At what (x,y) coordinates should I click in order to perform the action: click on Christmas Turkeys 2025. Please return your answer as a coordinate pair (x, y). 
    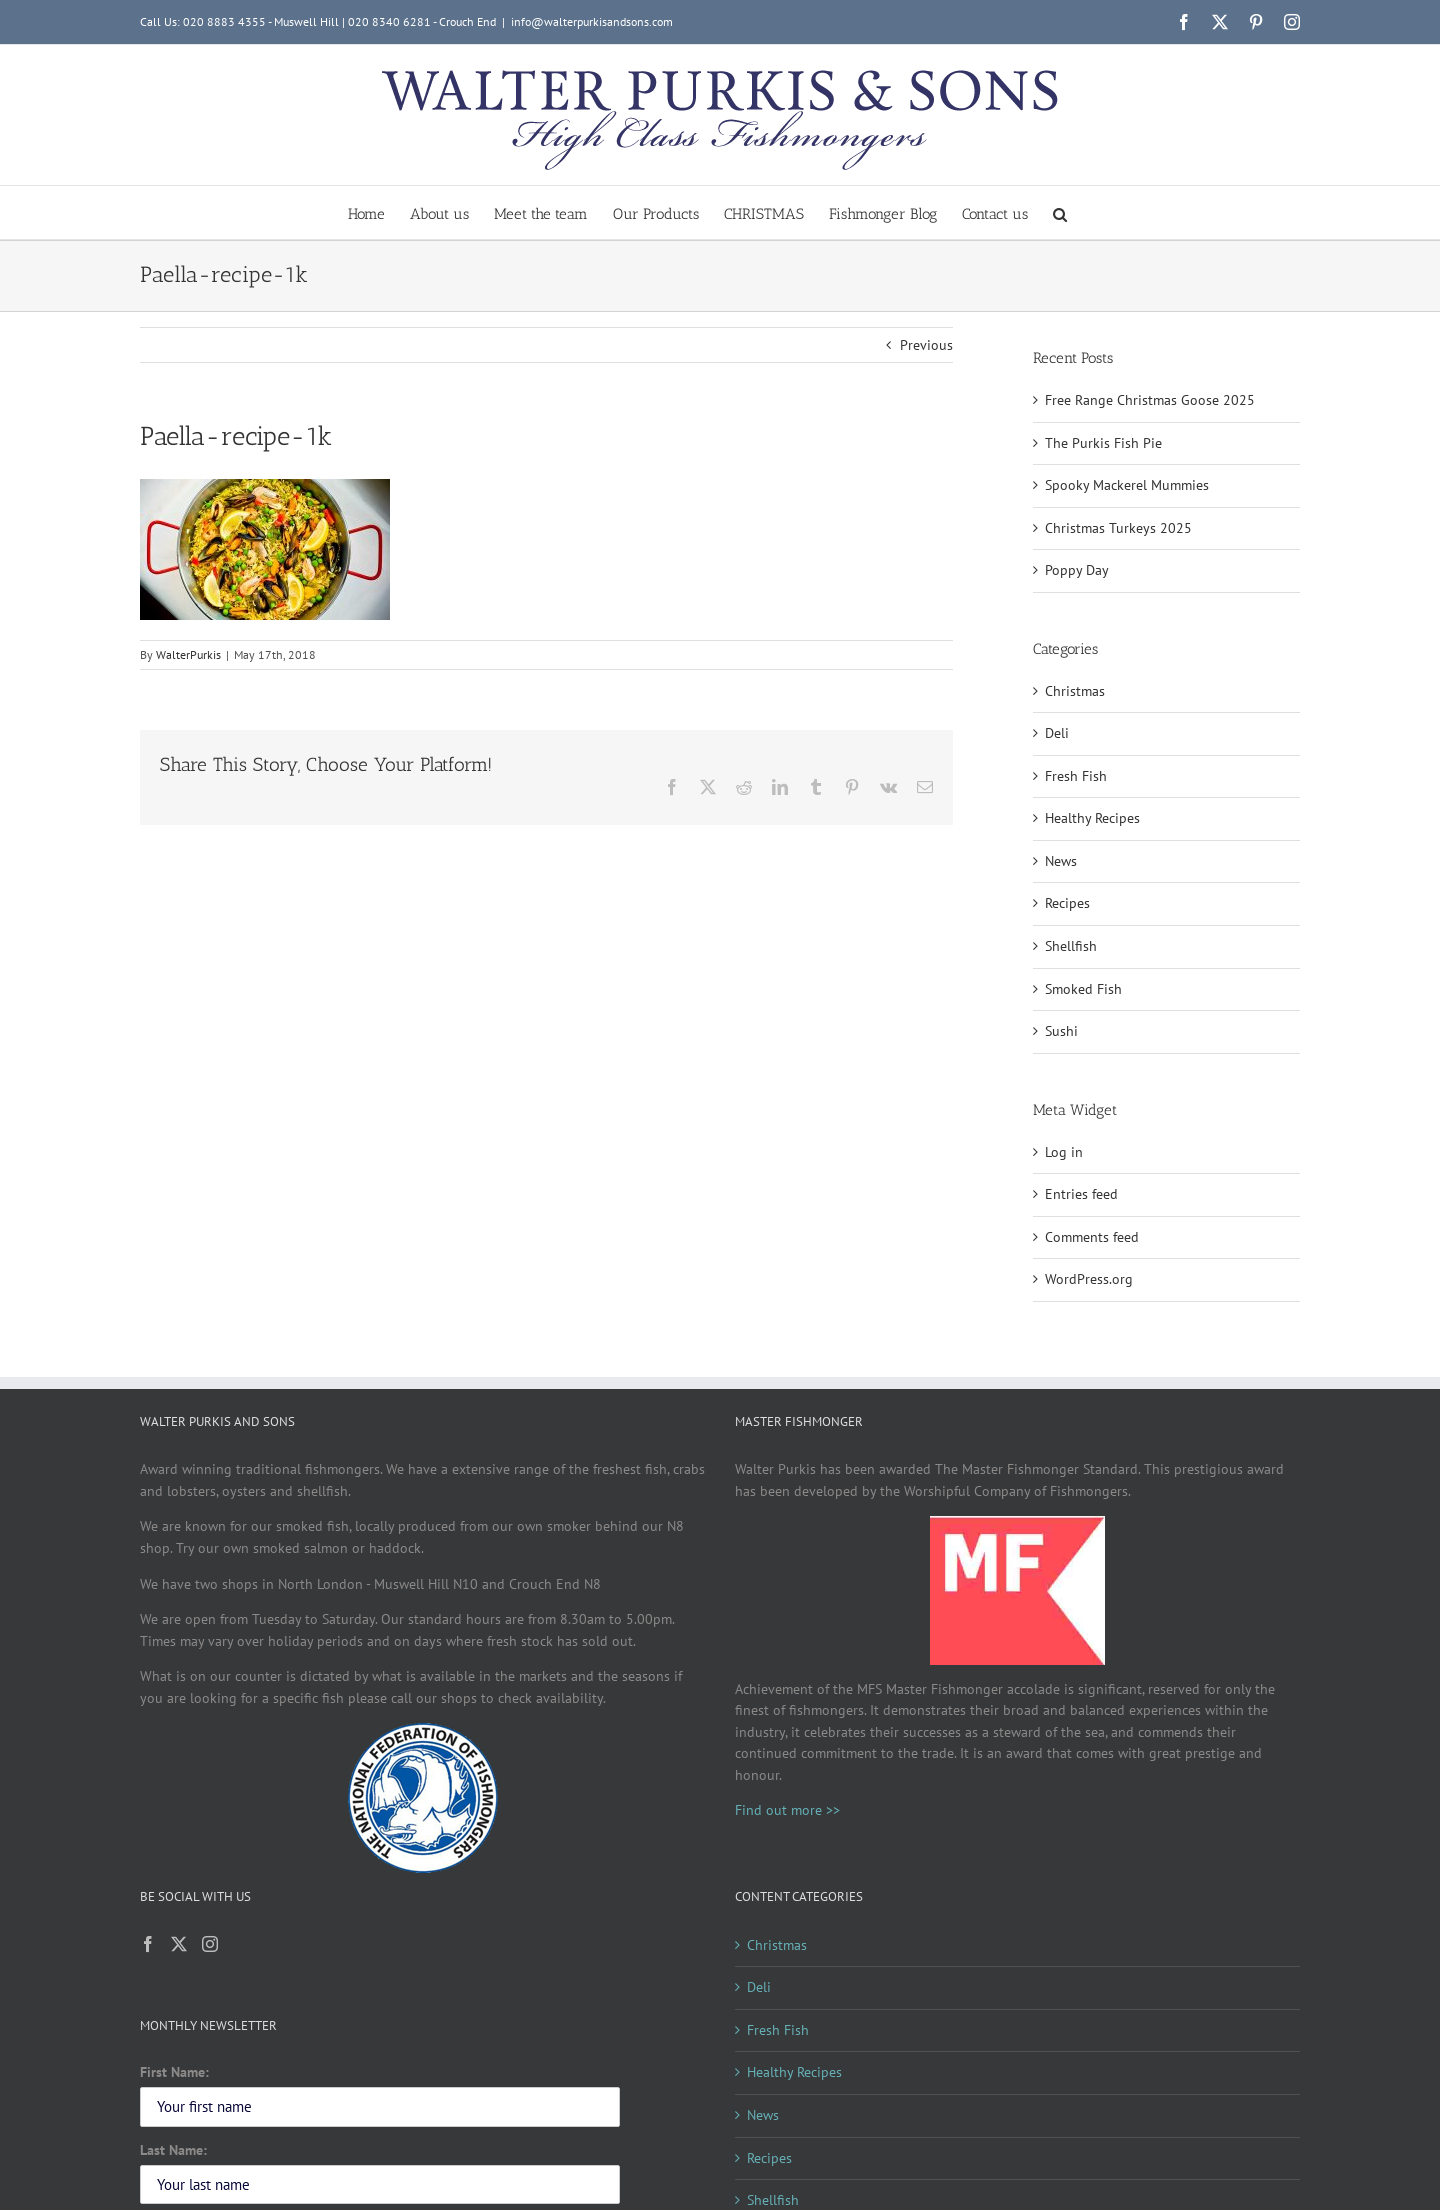
    Looking at the image, I should click on (1118, 528).